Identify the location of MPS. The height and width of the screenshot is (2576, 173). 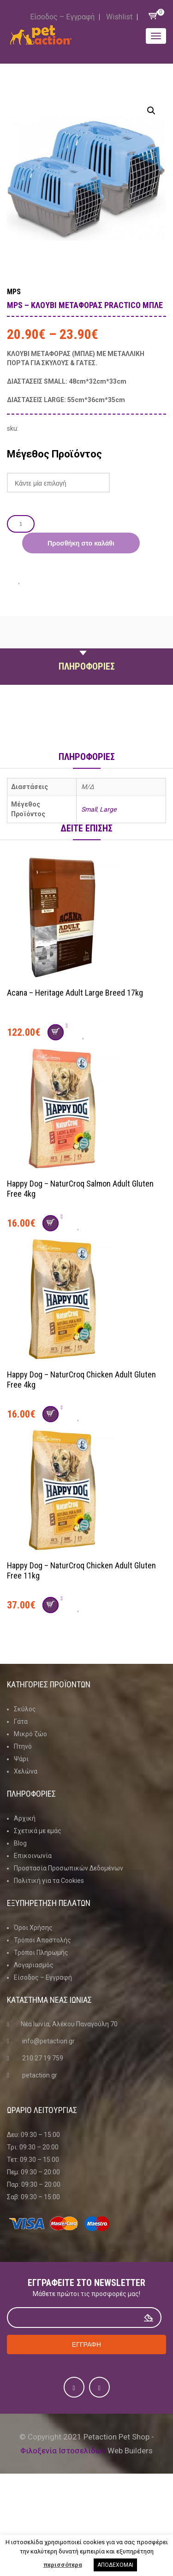
(14, 291).